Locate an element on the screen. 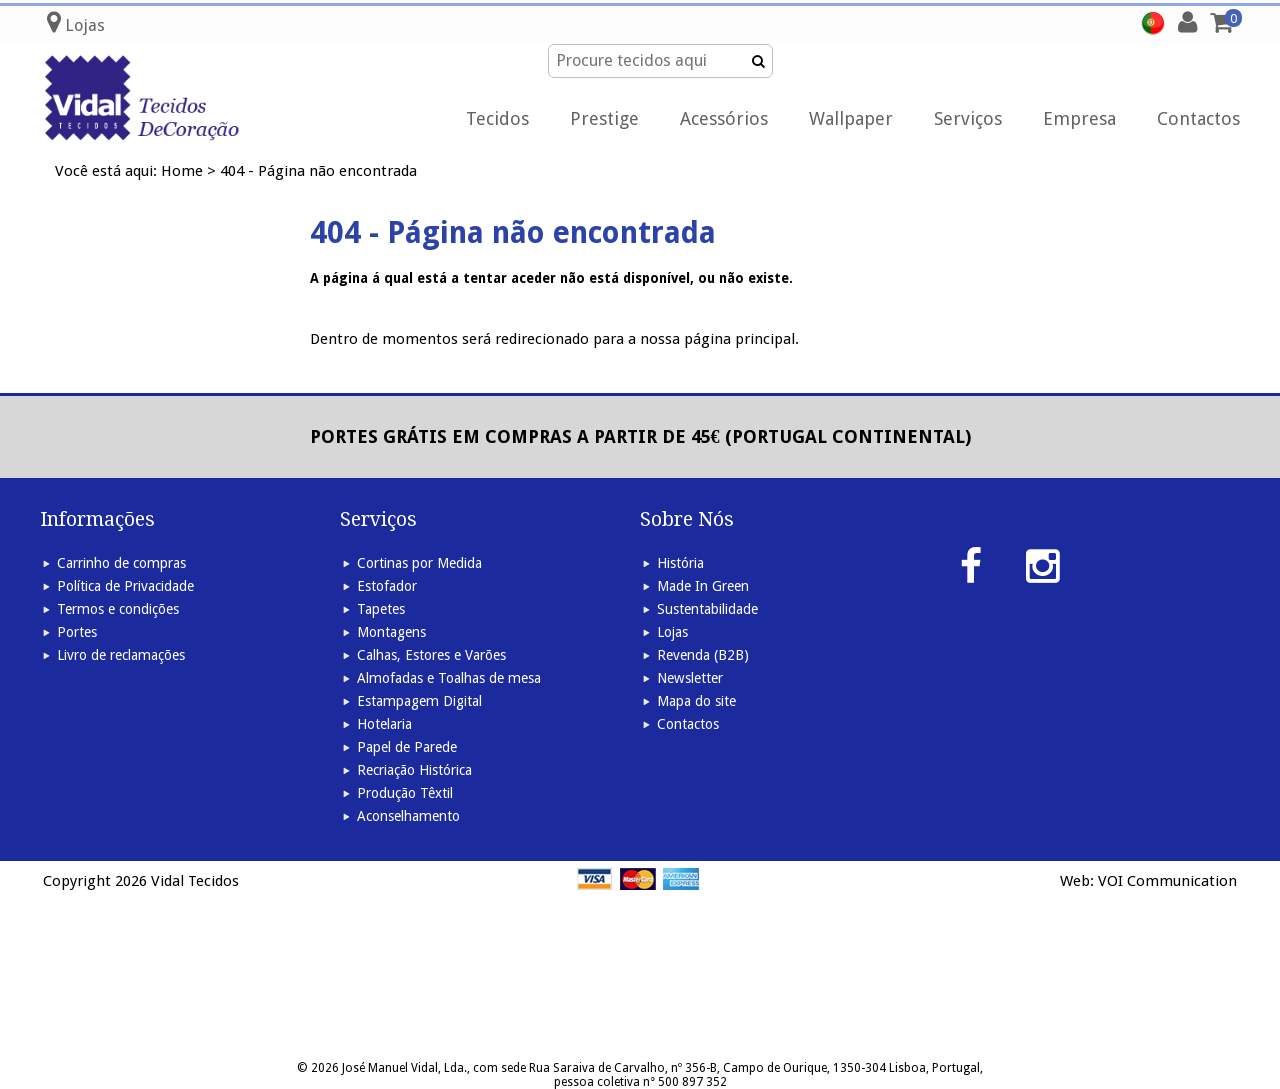 The width and height of the screenshot is (1280, 1089). História is located at coordinates (680, 563).